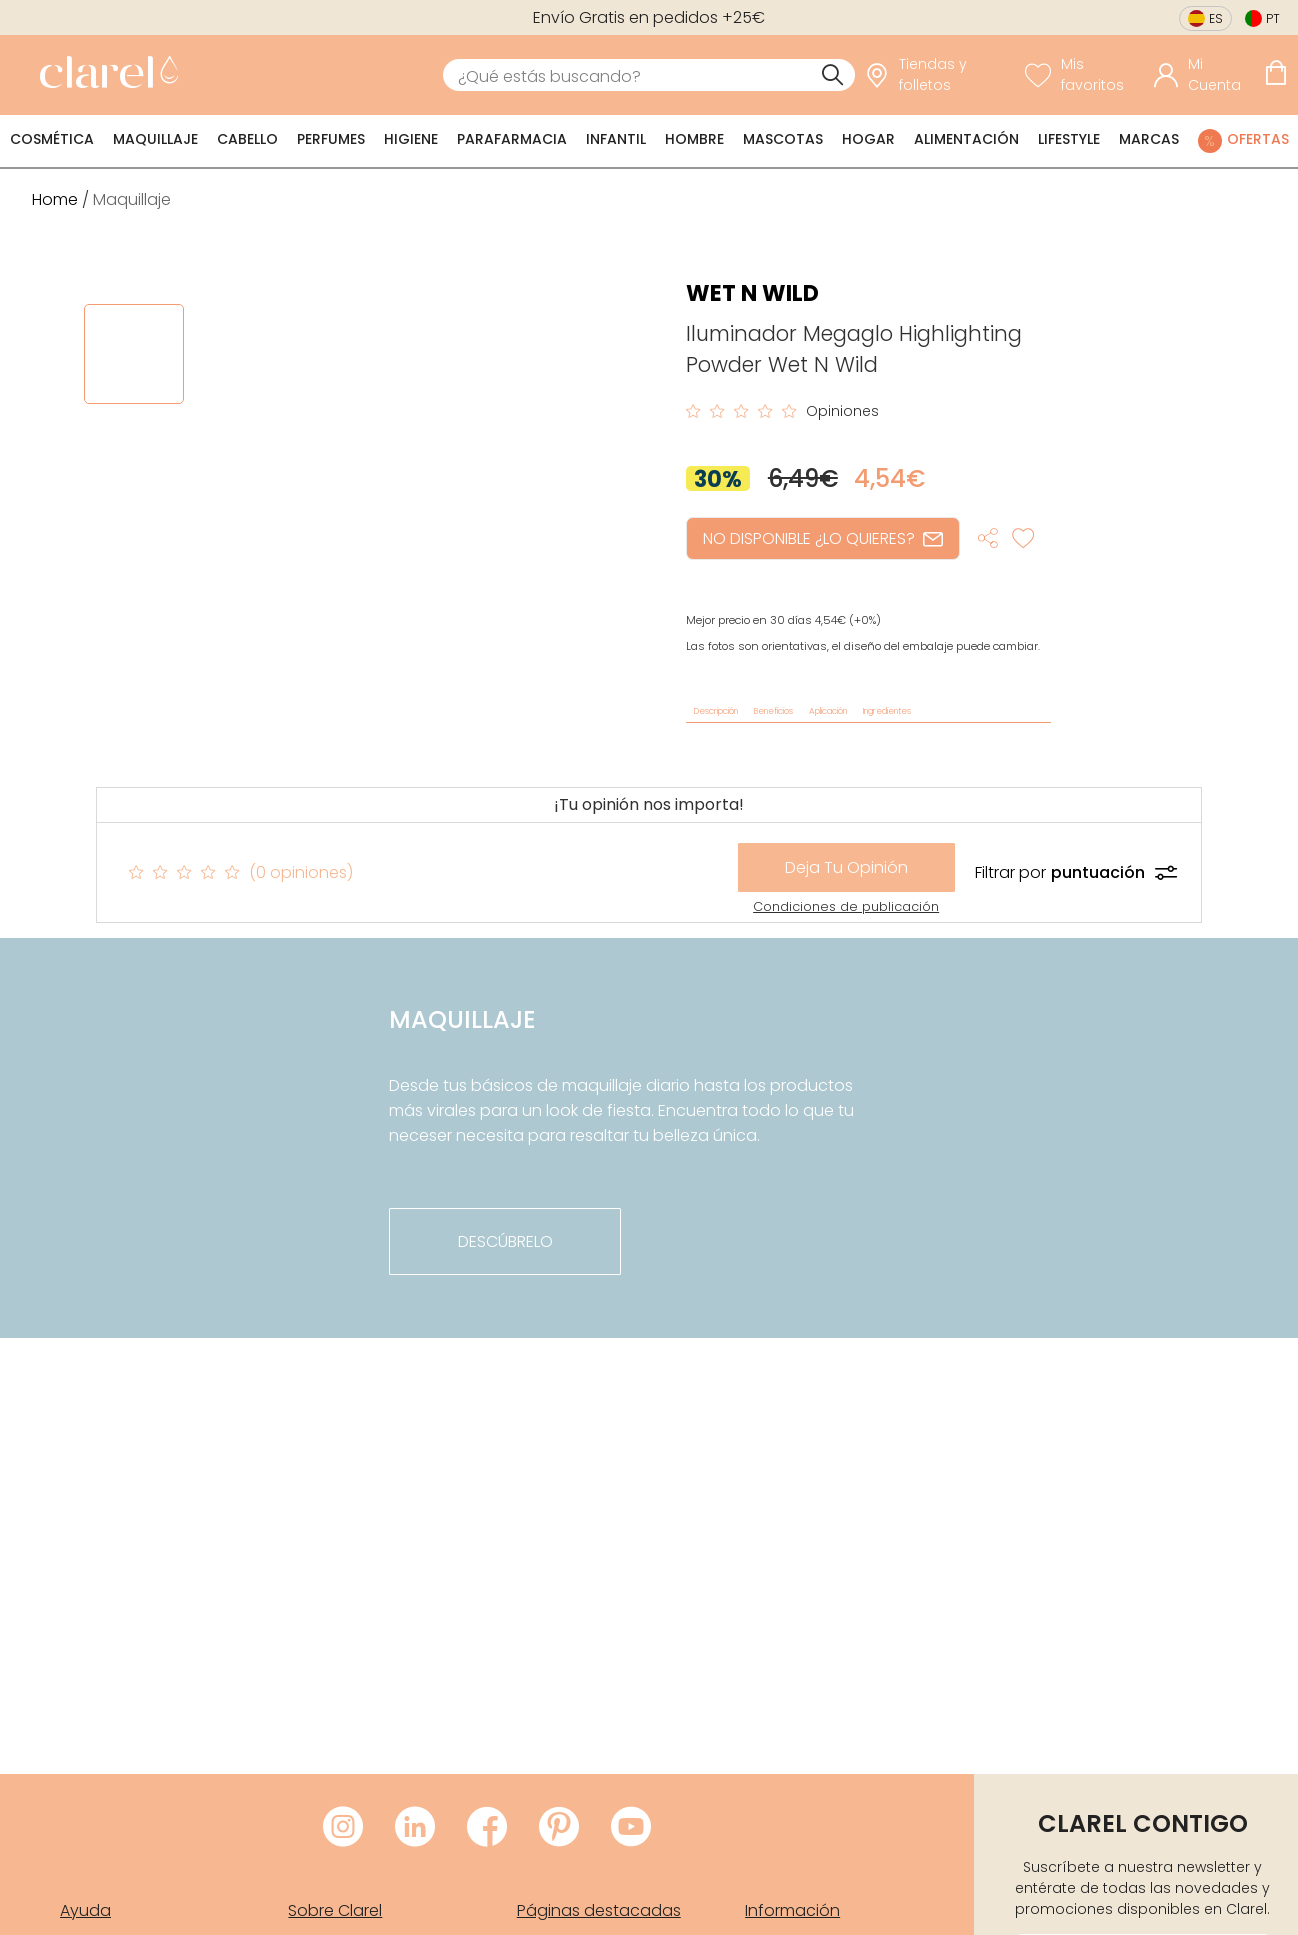 Image resolution: width=1298 pixels, height=1935 pixels. What do you see at coordinates (966, 139) in the screenshot?
I see `Alimentación` at bounding box center [966, 139].